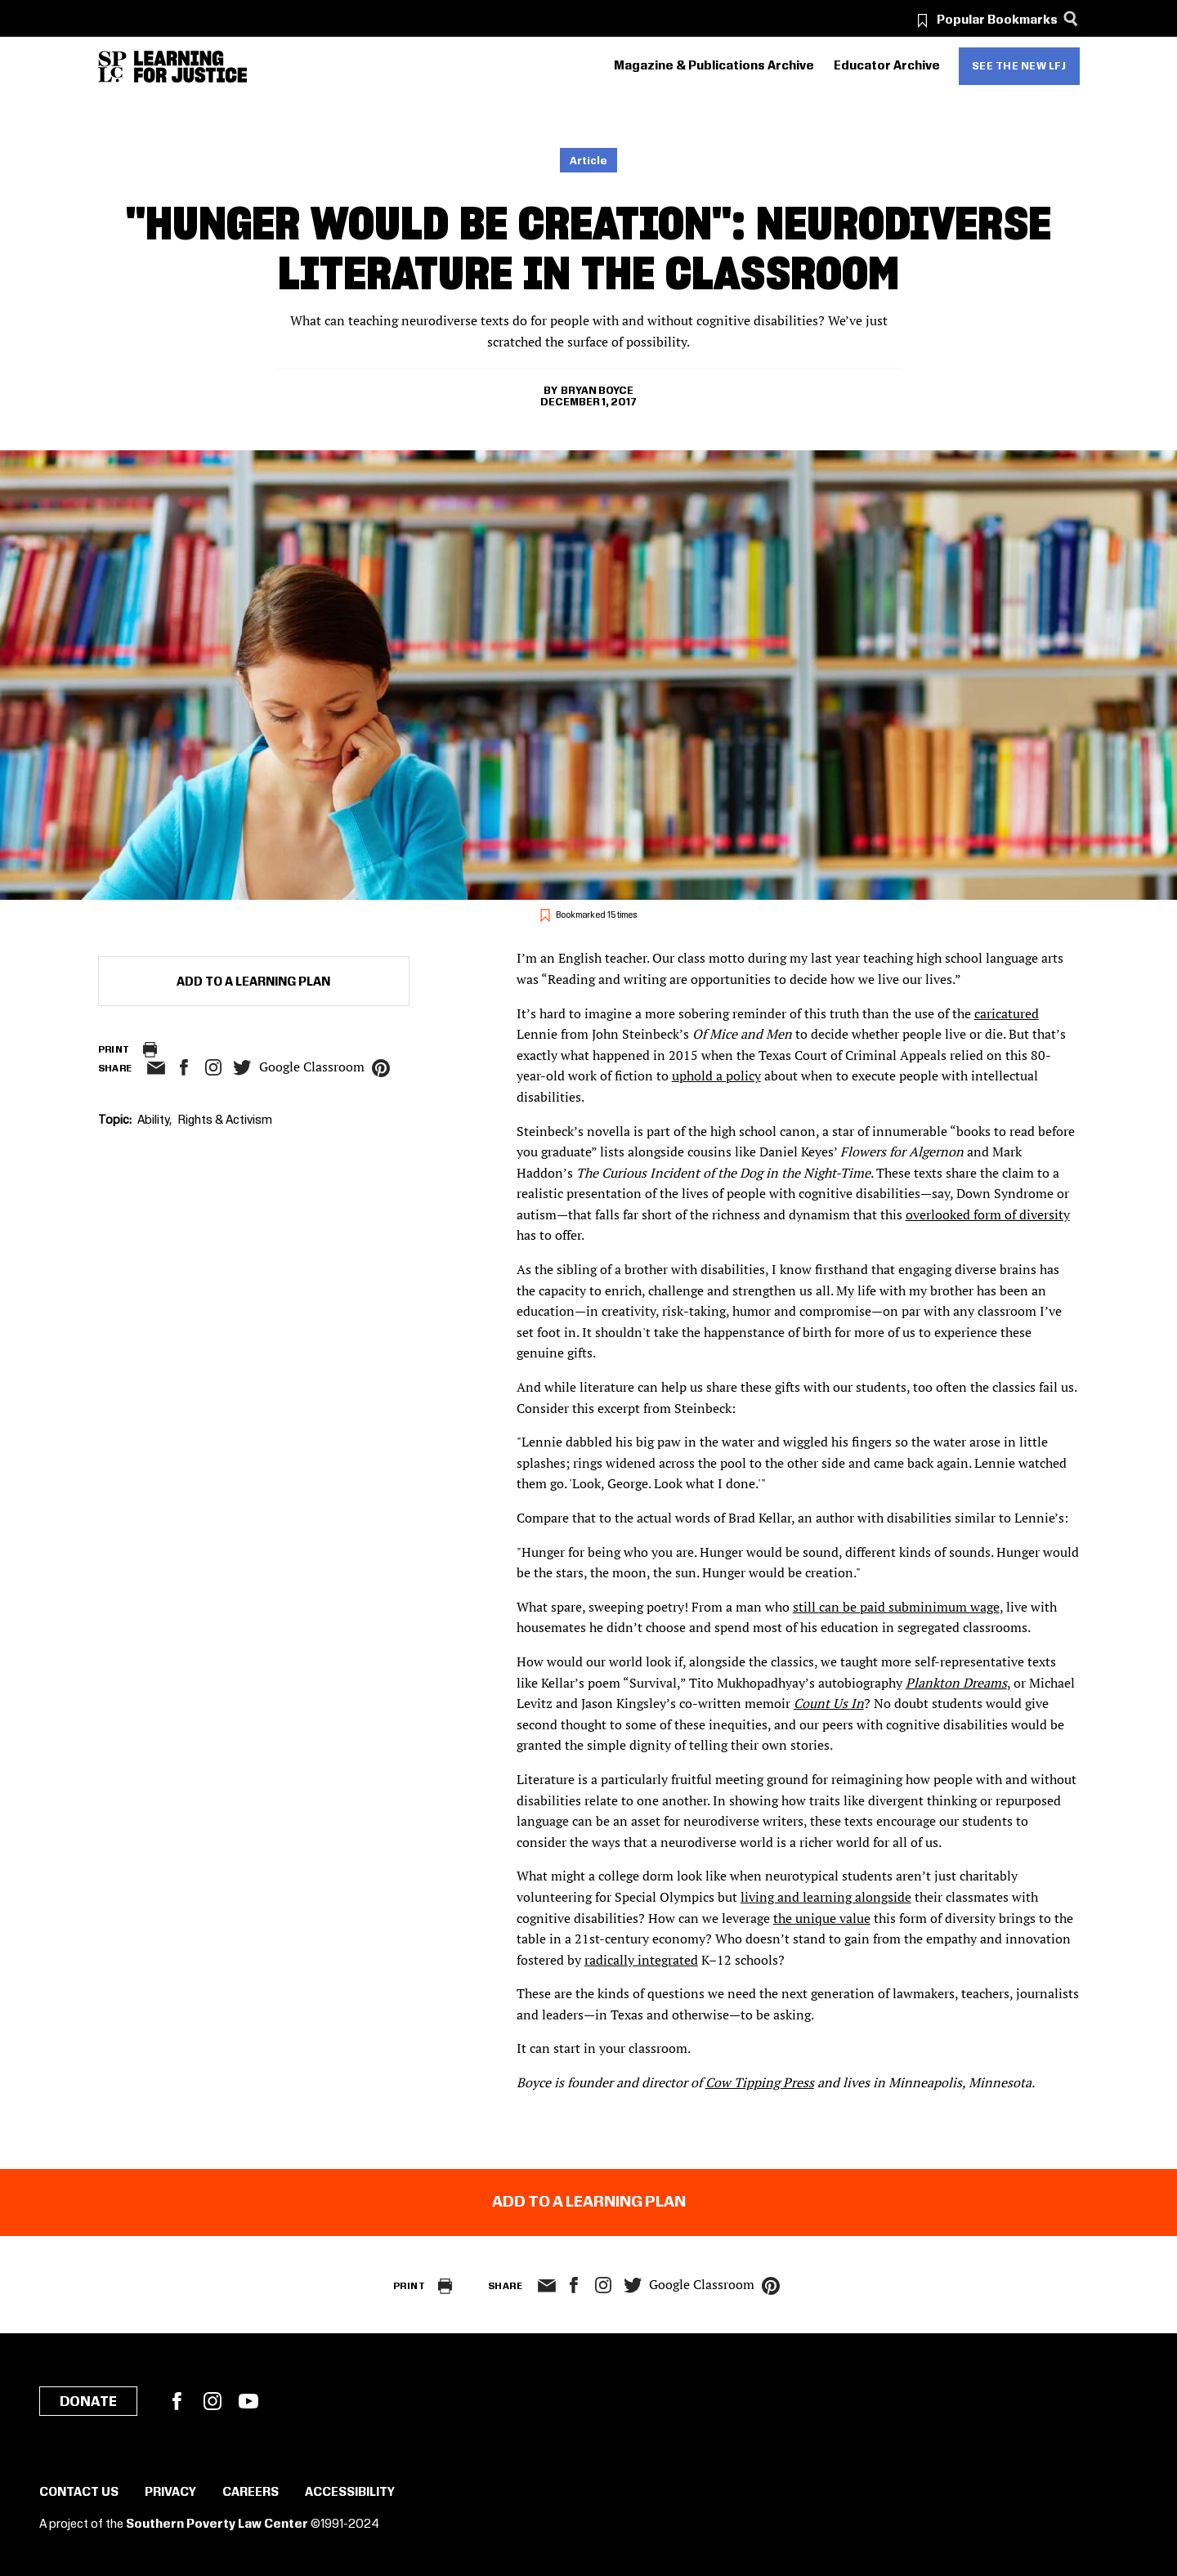  What do you see at coordinates (114, 1049) in the screenshot?
I see `Print` at bounding box center [114, 1049].